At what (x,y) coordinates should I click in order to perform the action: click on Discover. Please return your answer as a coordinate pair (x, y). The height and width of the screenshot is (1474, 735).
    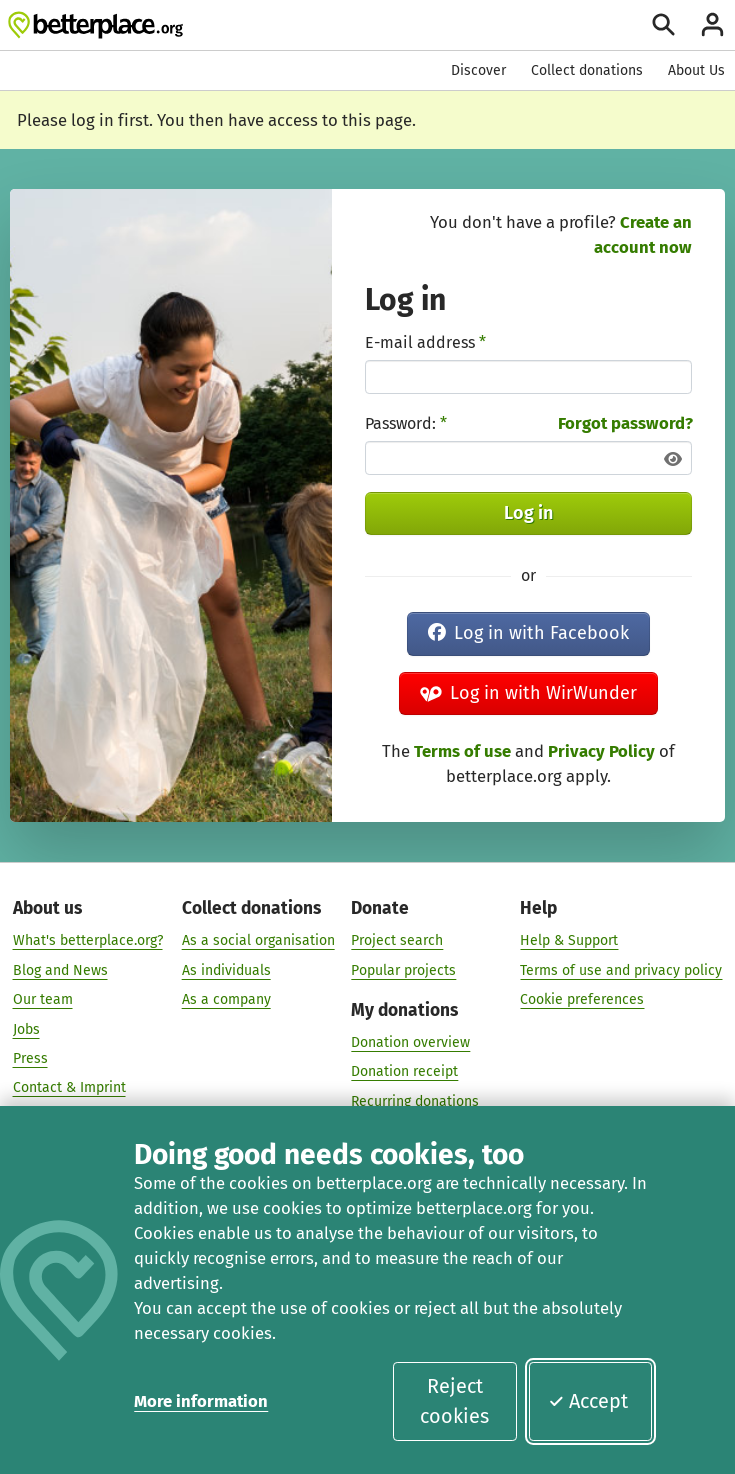
    Looking at the image, I should click on (478, 70).